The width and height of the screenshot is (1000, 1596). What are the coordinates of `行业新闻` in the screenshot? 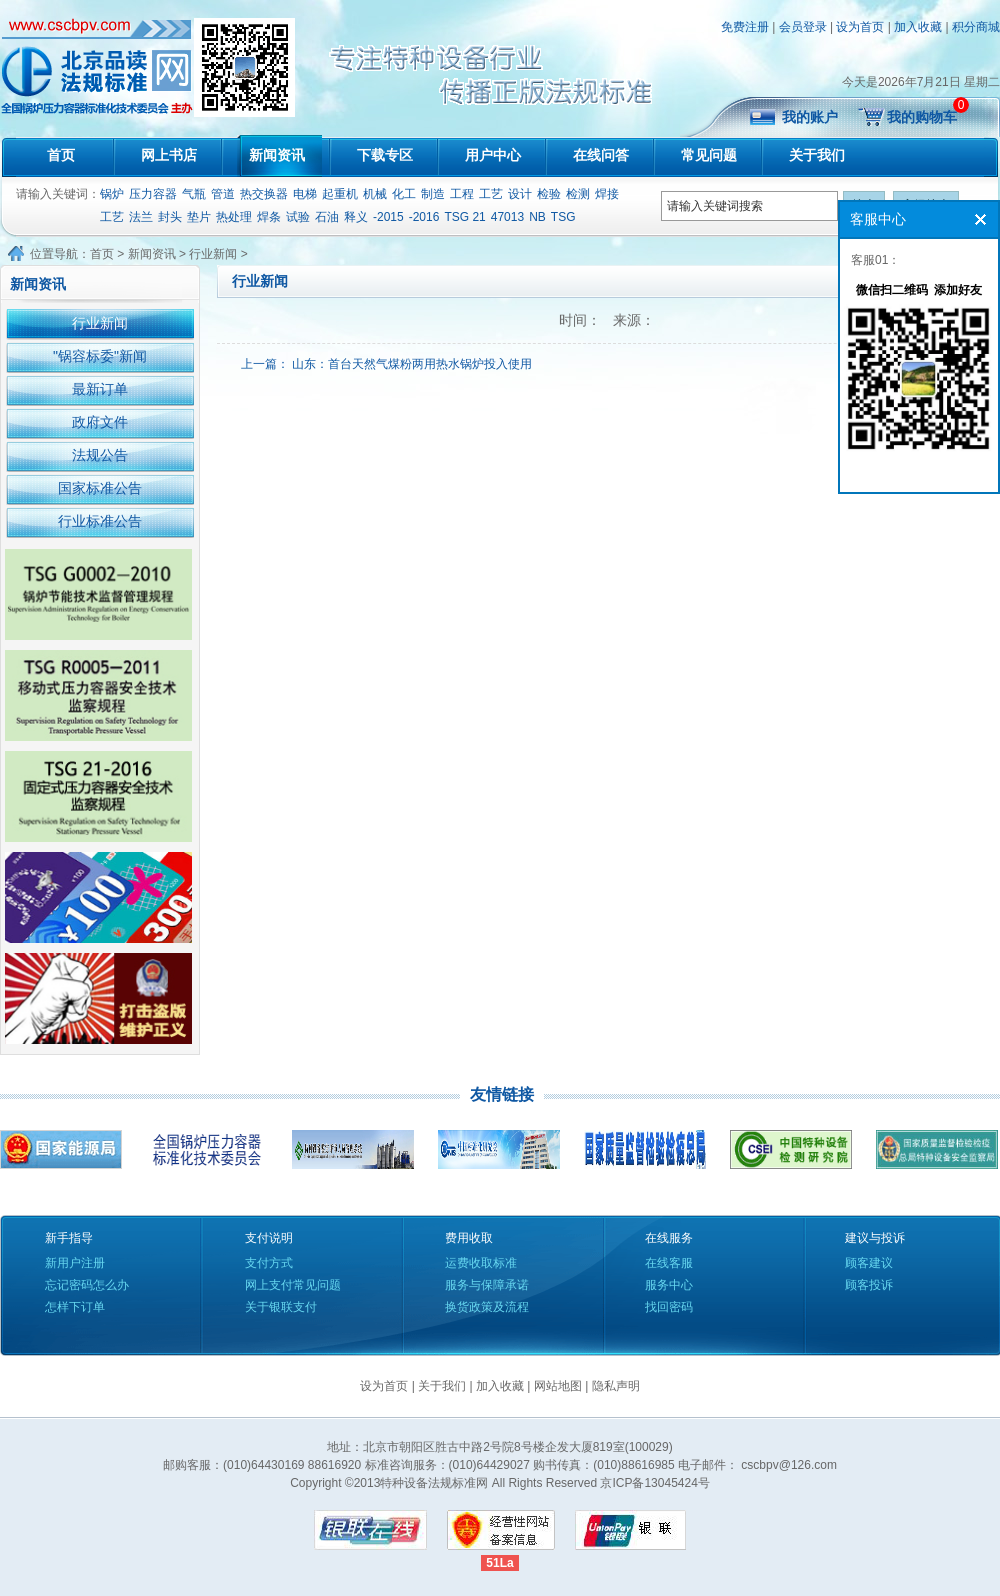 It's located at (213, 254).